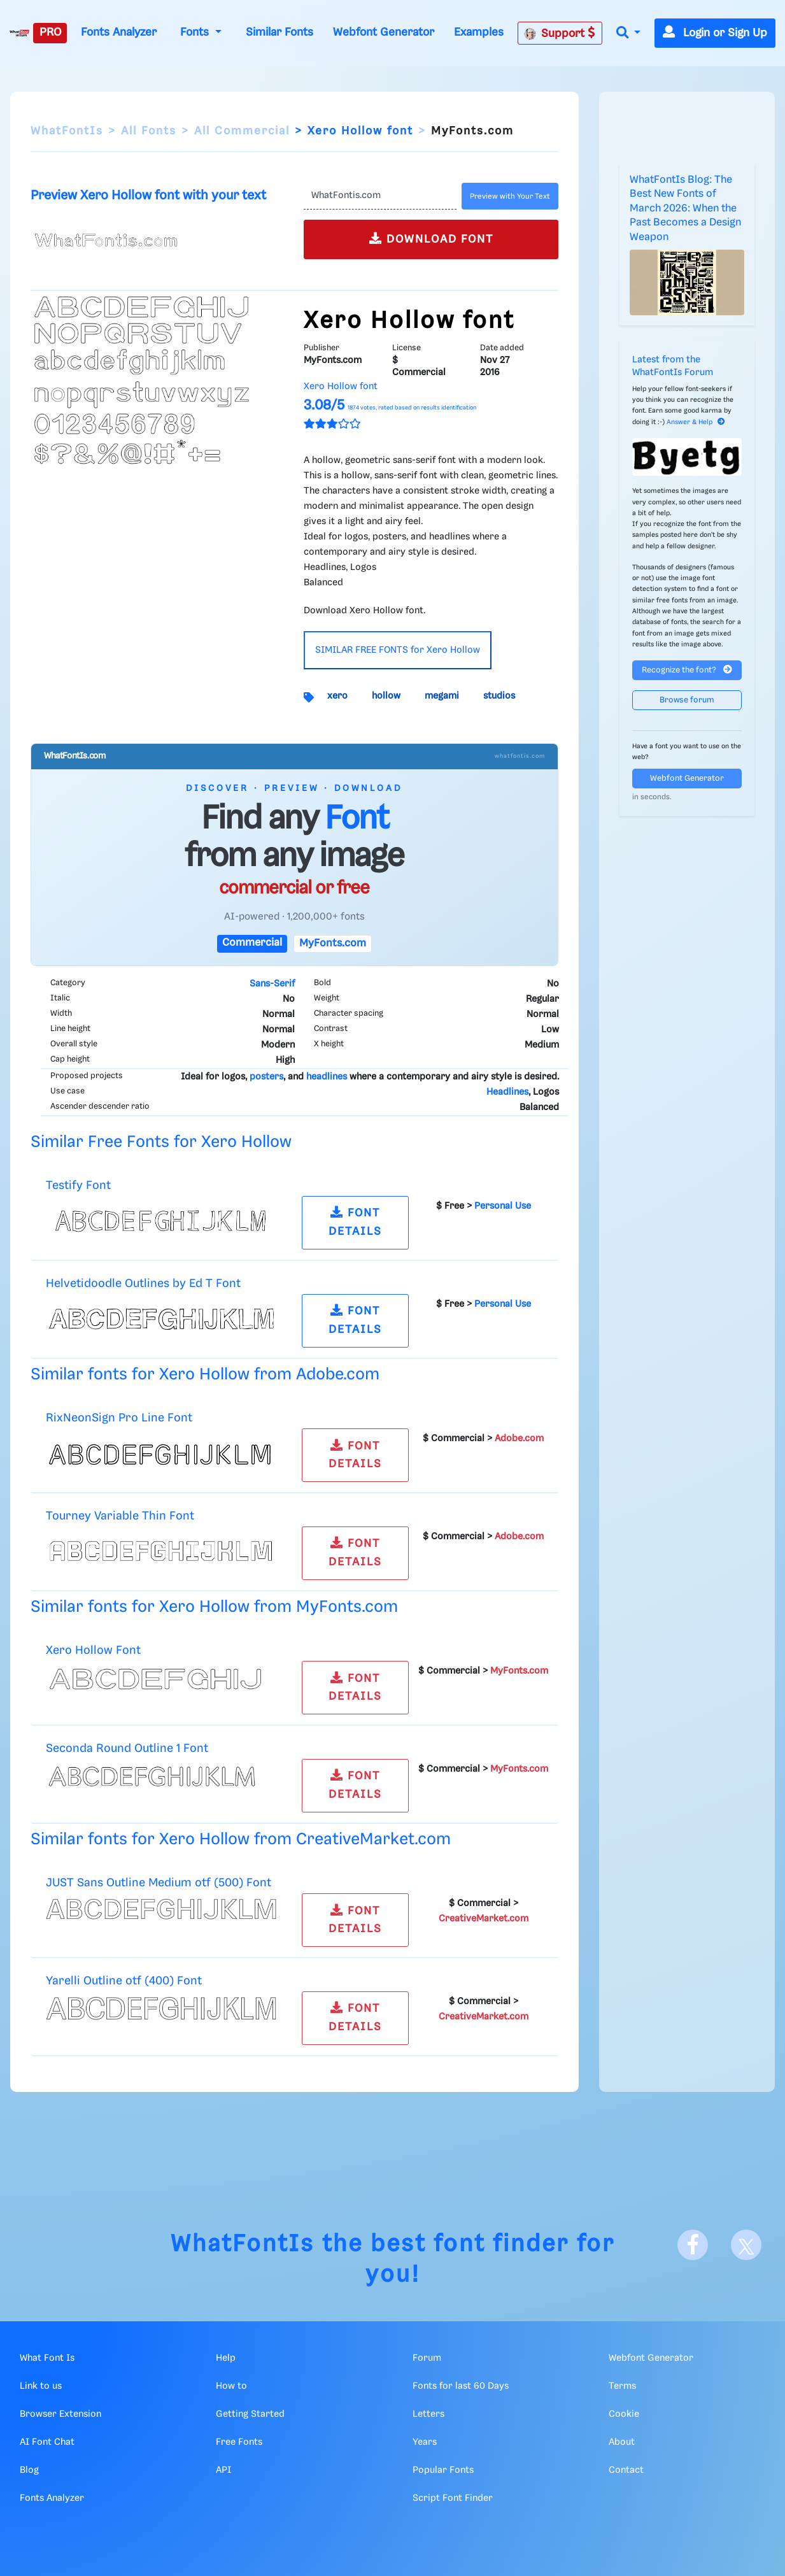 The width and height of the screenshot is (785, 2576). What do you see at coordinates (696, 422) in the screenshot?
I see `Answer & Help` at bounding box center [696, 422].